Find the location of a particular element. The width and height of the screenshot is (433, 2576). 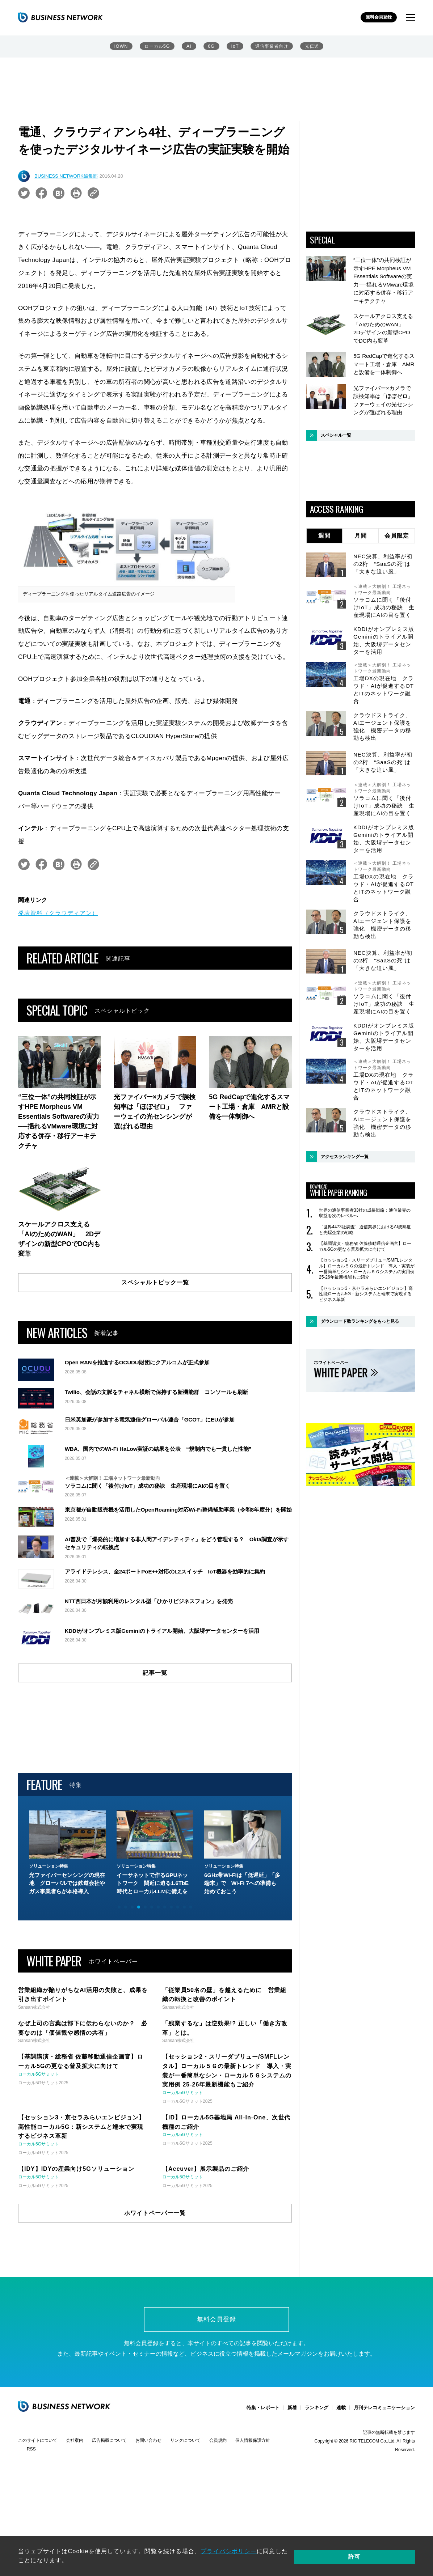

【セッション2・スリーダブリュー/SMFLレンタル】ローカル５Ｇの最新トレンド 導入・実装が一番簡単なシン・ローカル５Ｇシステムの実用例 25-26年最新機能もご紹介 is located at coordinates (367, 1269).